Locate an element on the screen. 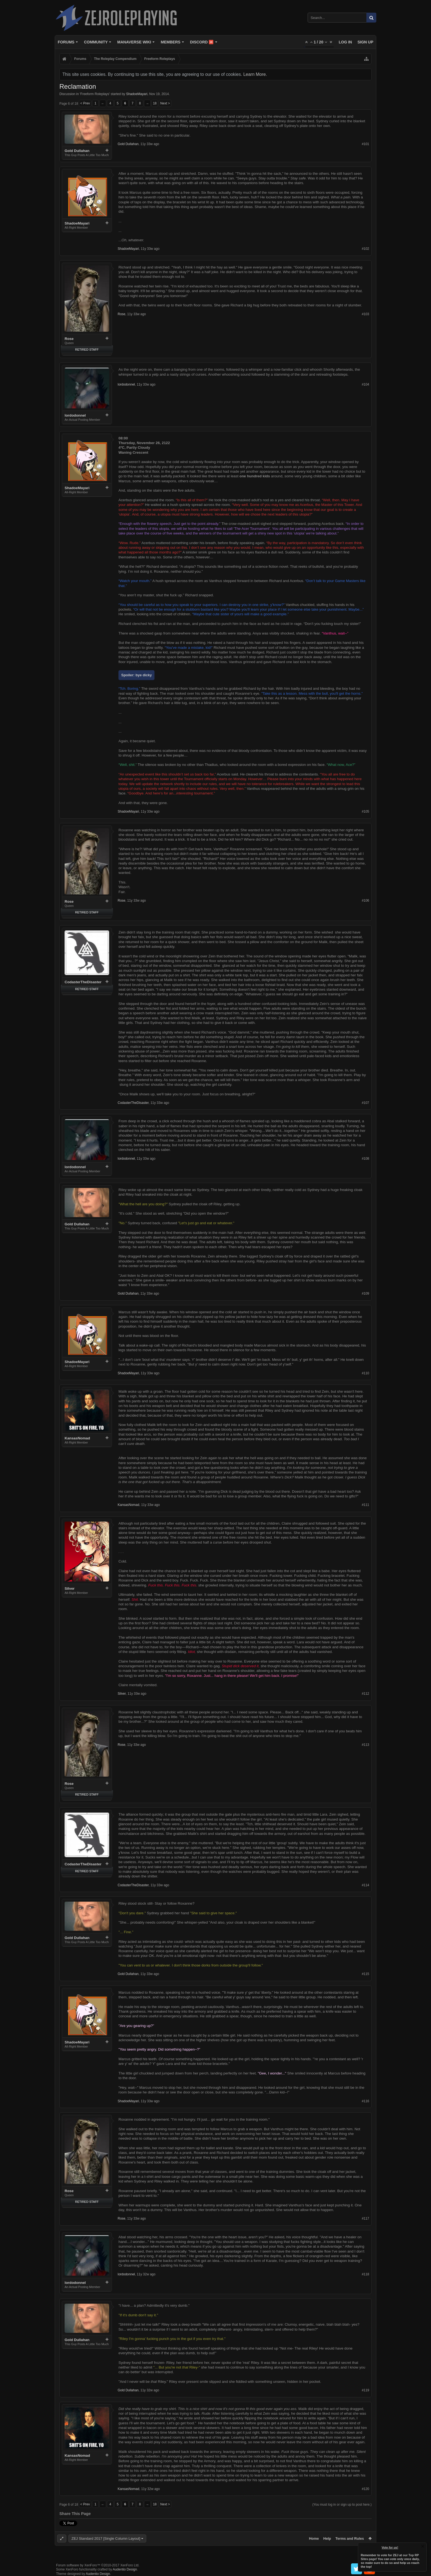 This screenshot has width=431, height=2576. (You must log in or sign up to post here.) is located at coordinates (342, 2504).